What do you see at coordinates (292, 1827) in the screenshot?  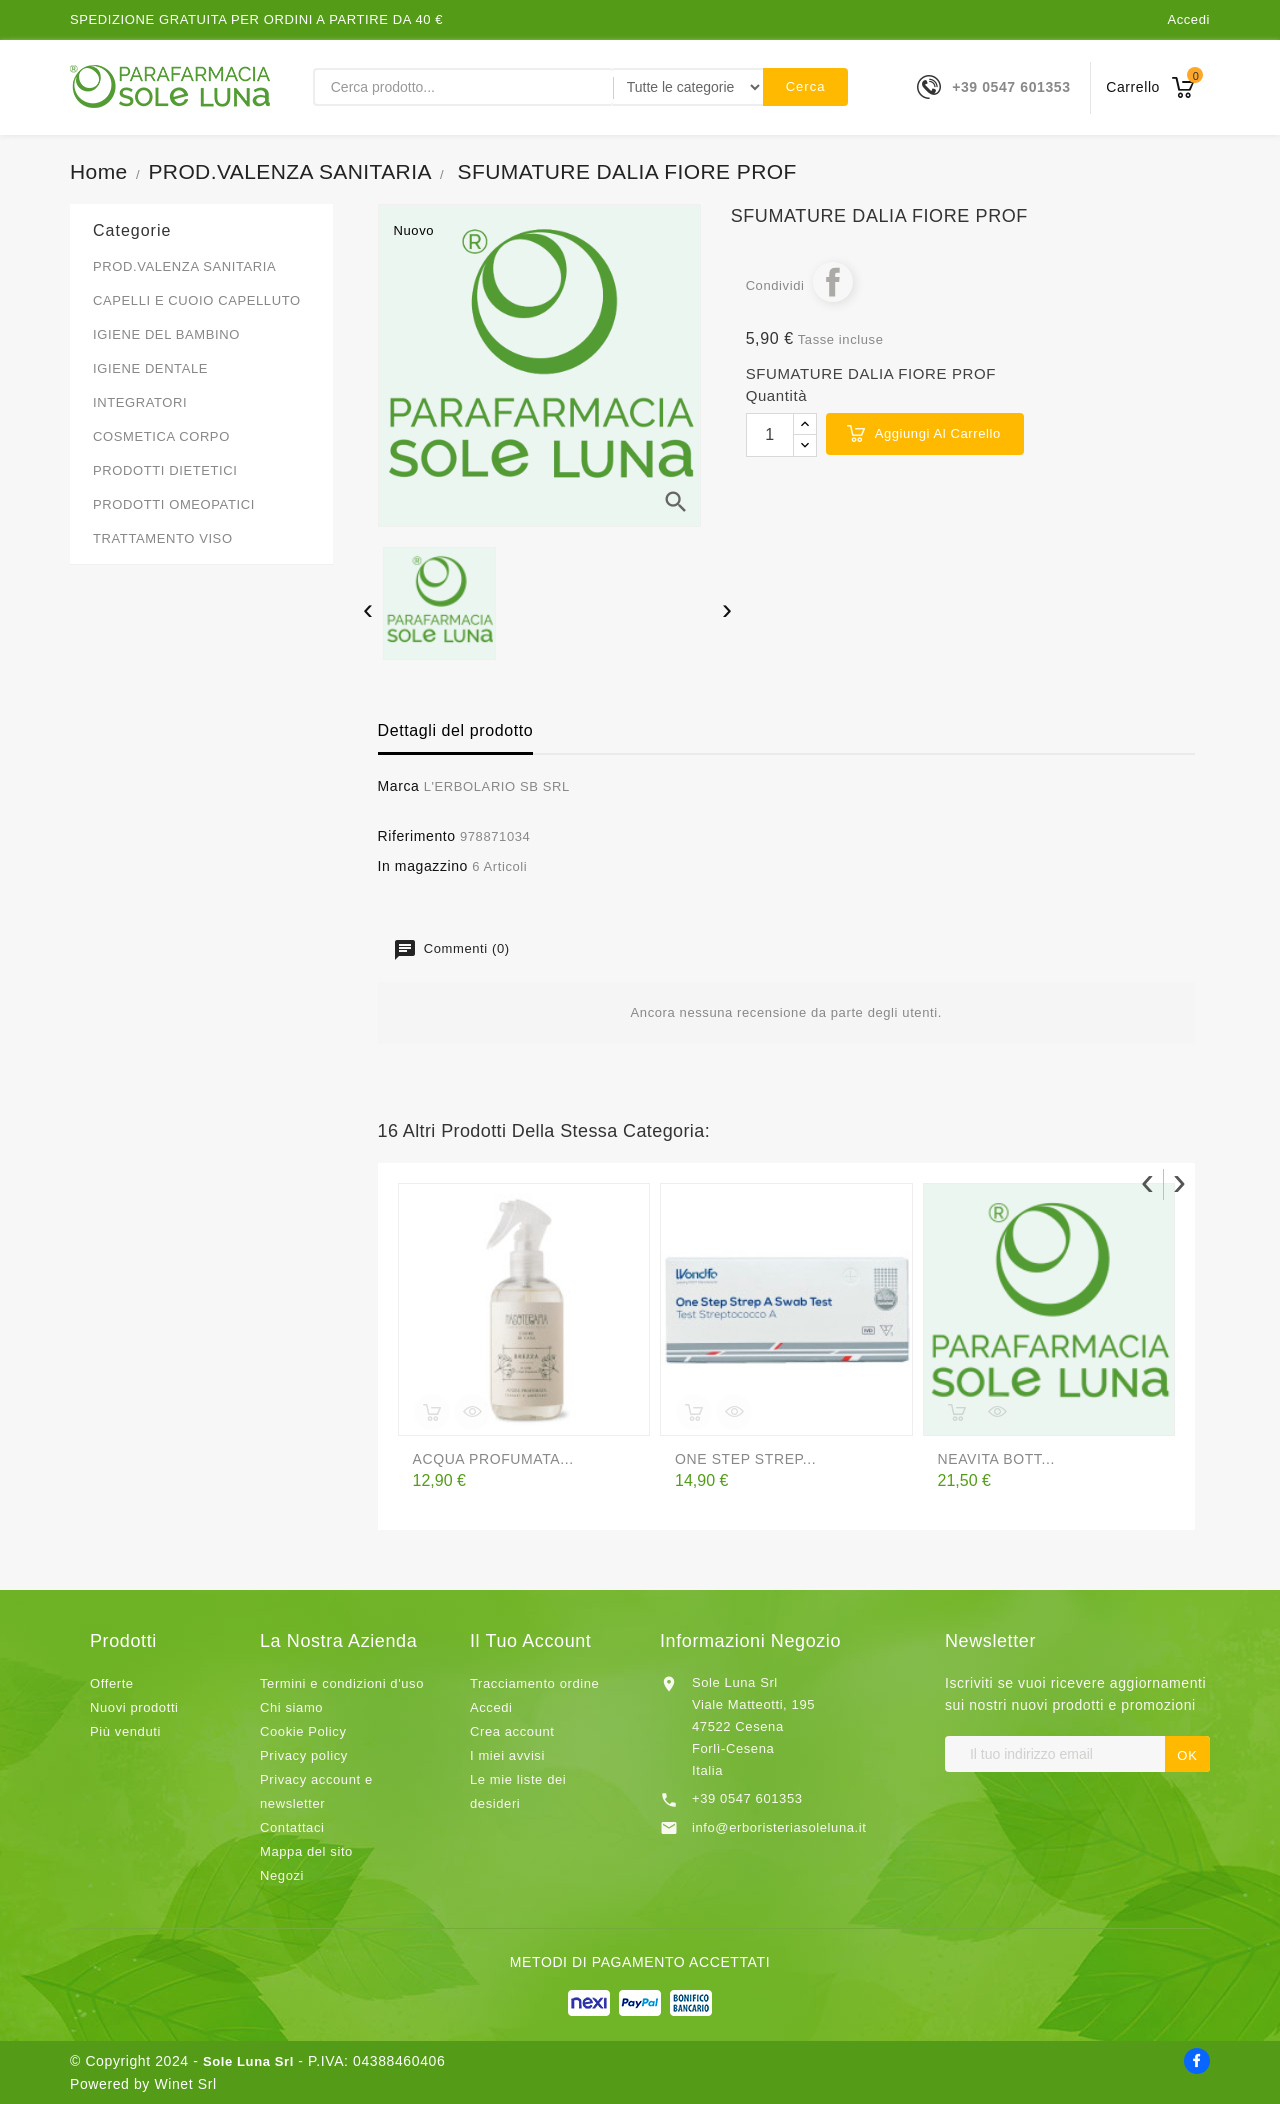 I see `Contattaci` at bounding box center [292, 1827].